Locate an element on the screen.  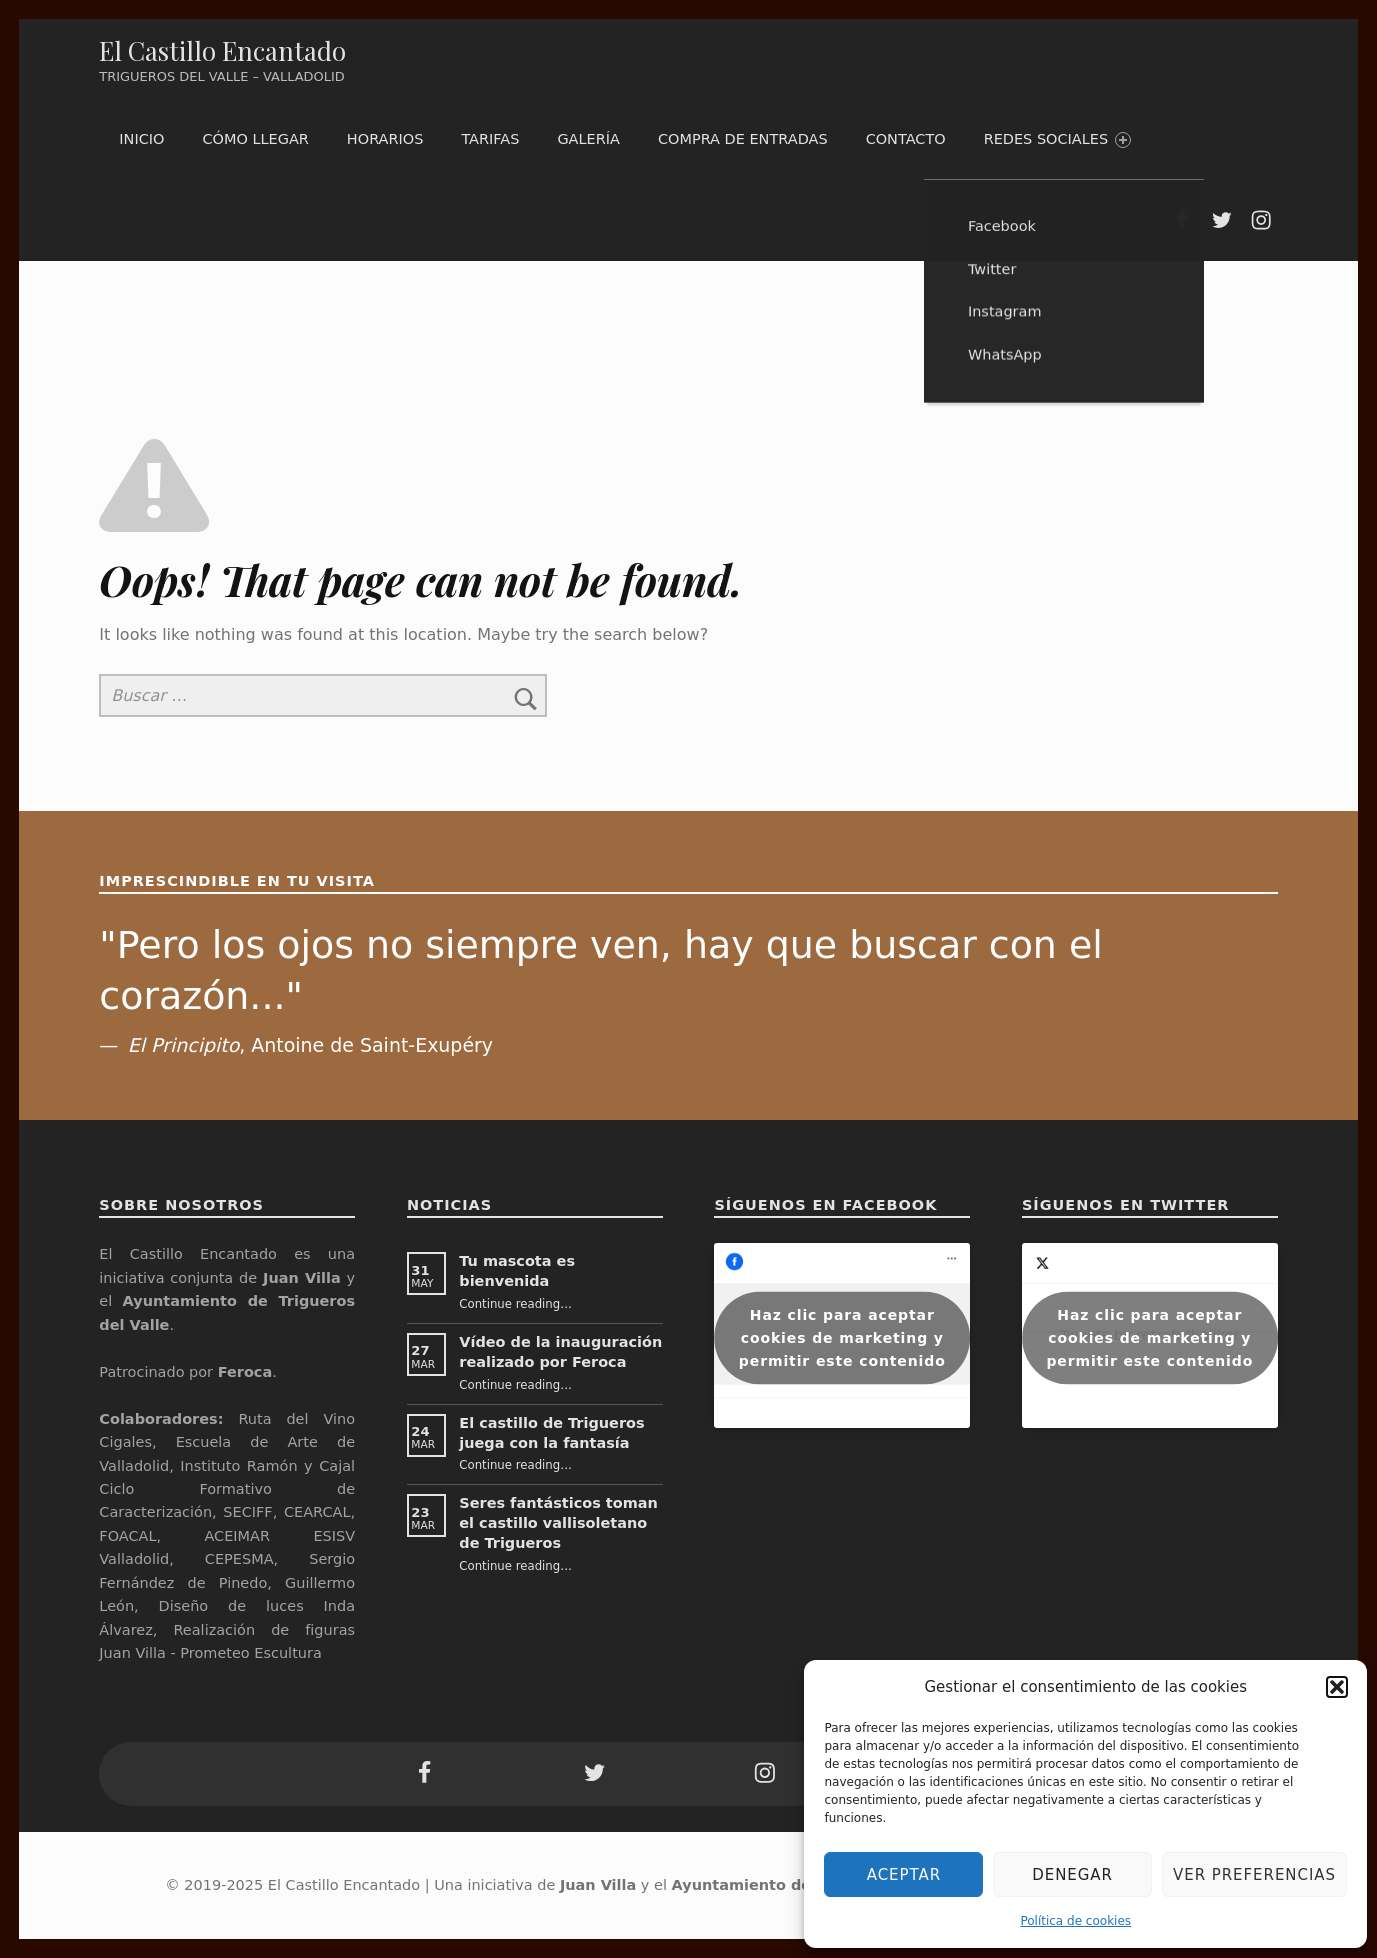
Tweets by retrofutboliker is located at coordinates (1150, 1337).